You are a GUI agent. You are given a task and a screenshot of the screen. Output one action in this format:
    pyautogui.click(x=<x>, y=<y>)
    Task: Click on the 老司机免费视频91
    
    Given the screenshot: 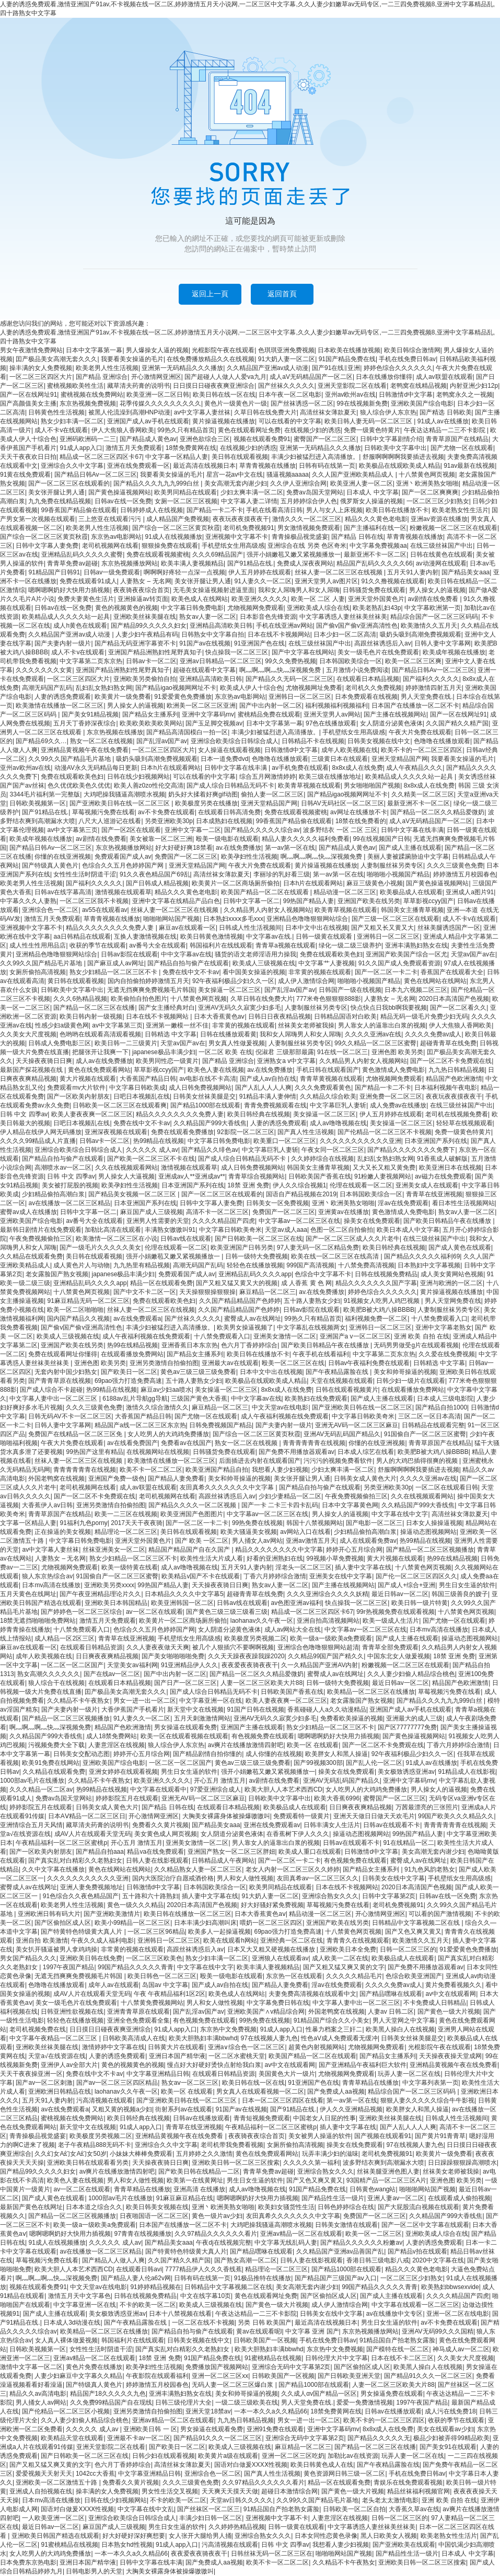 What is the action you would take?
    pyautogui.click(x=248, y=528)
    